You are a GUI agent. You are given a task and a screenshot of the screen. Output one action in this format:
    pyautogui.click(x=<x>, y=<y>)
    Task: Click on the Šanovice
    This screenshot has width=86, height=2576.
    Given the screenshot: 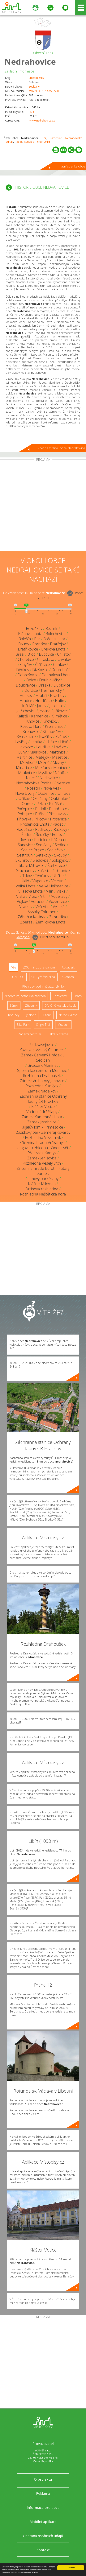 What is the action you would take?
    pyautogui.click(x=25, y=844)
    